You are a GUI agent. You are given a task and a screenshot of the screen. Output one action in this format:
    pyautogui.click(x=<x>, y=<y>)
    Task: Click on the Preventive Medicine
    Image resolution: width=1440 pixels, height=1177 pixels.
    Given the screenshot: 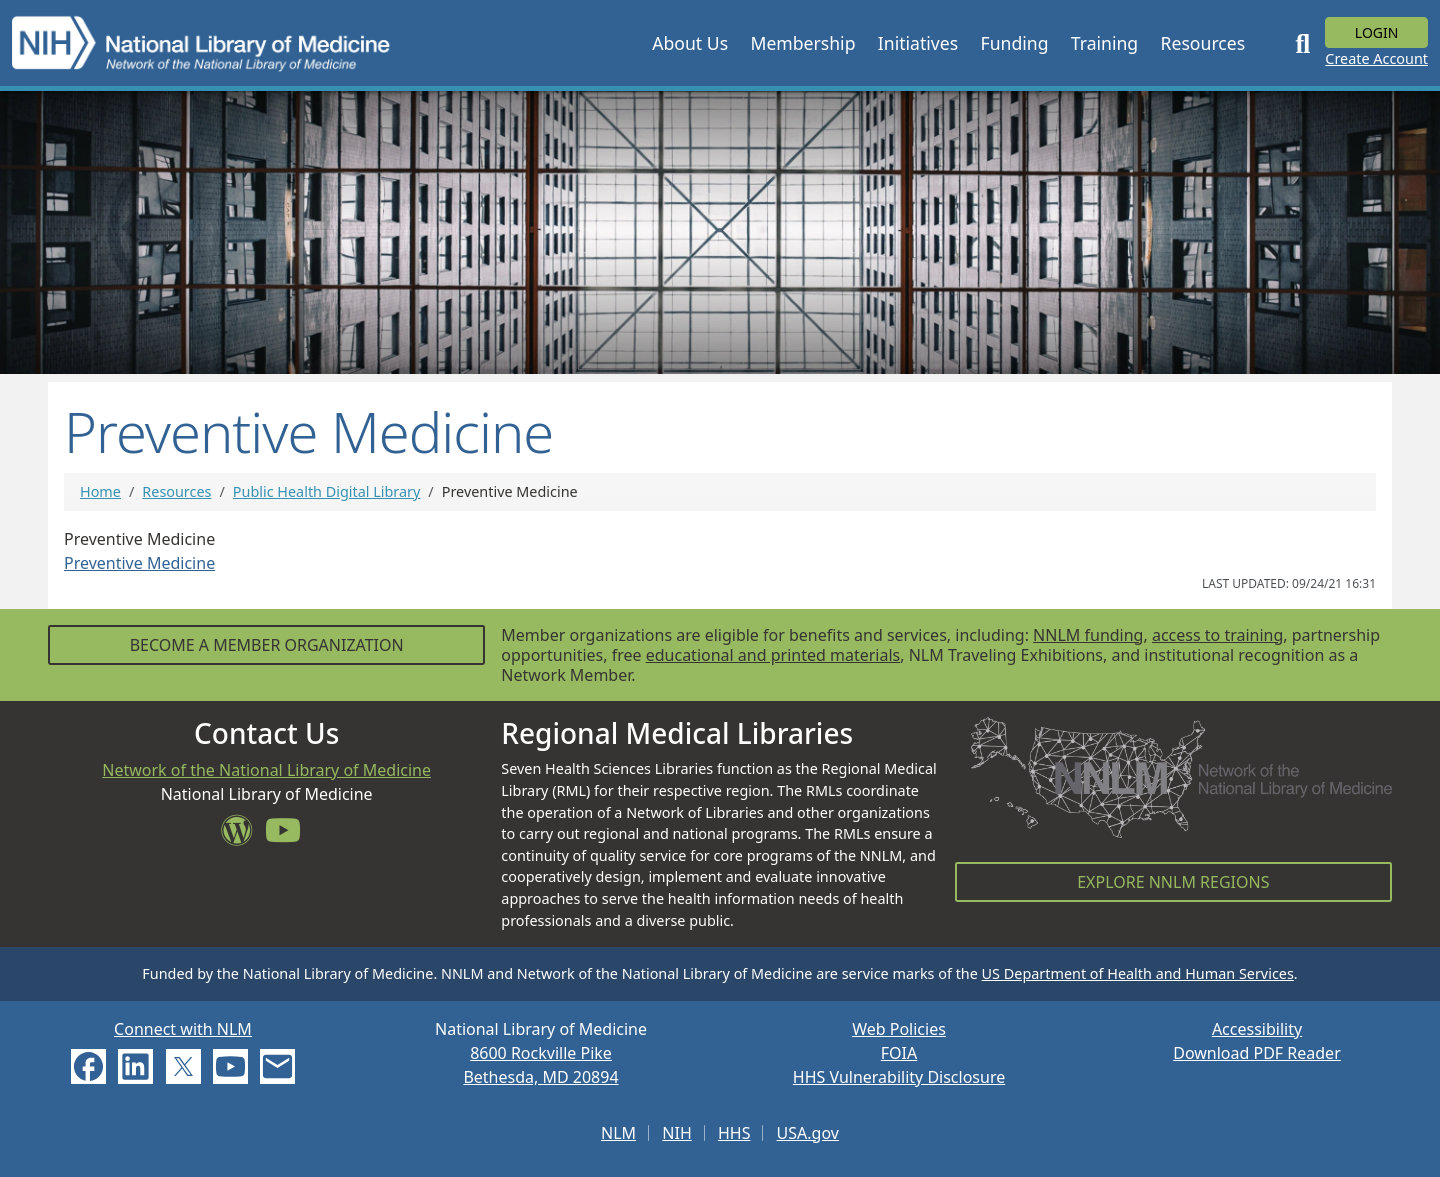 What is the action you would take?
    pyautogui.click(x=139, y=563)
    